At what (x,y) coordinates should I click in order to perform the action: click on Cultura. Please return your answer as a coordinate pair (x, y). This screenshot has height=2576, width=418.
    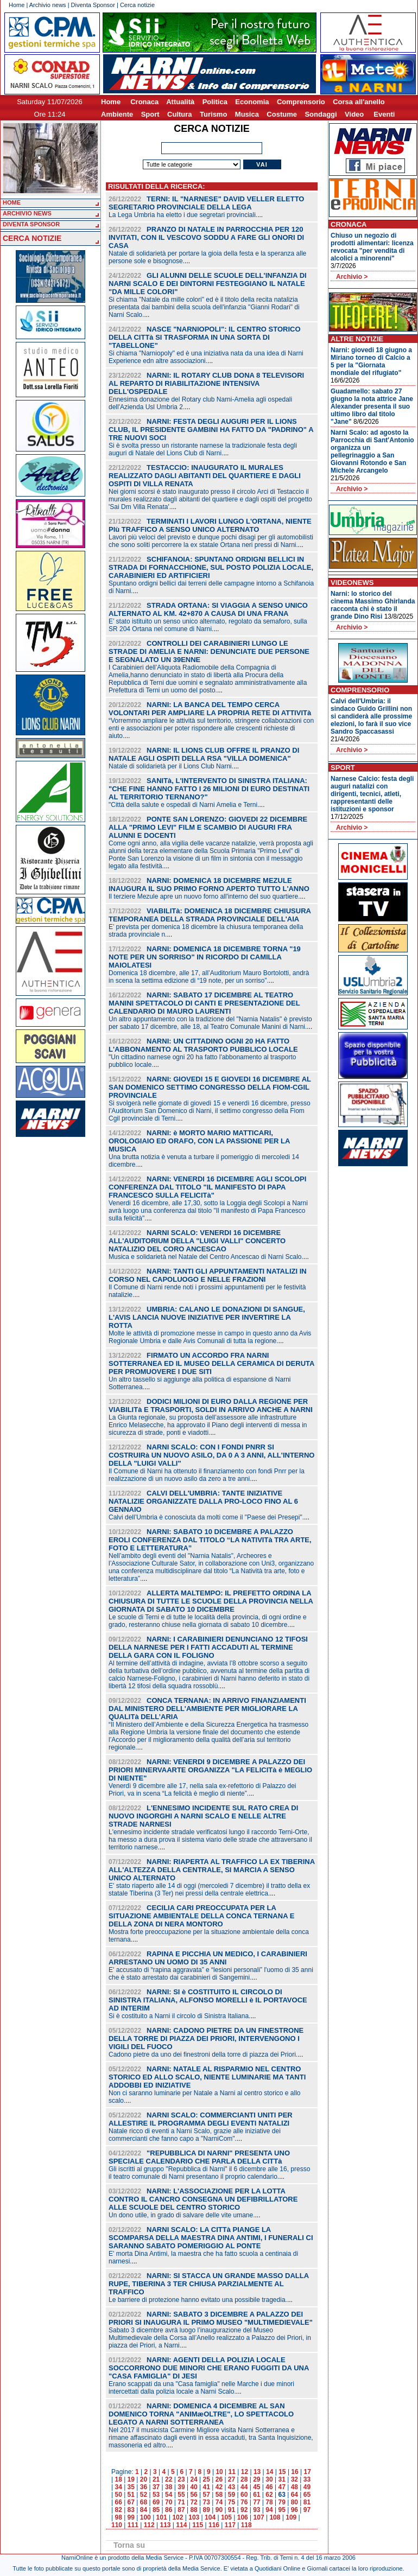
    Looking at the image, I should click on (179, 114).